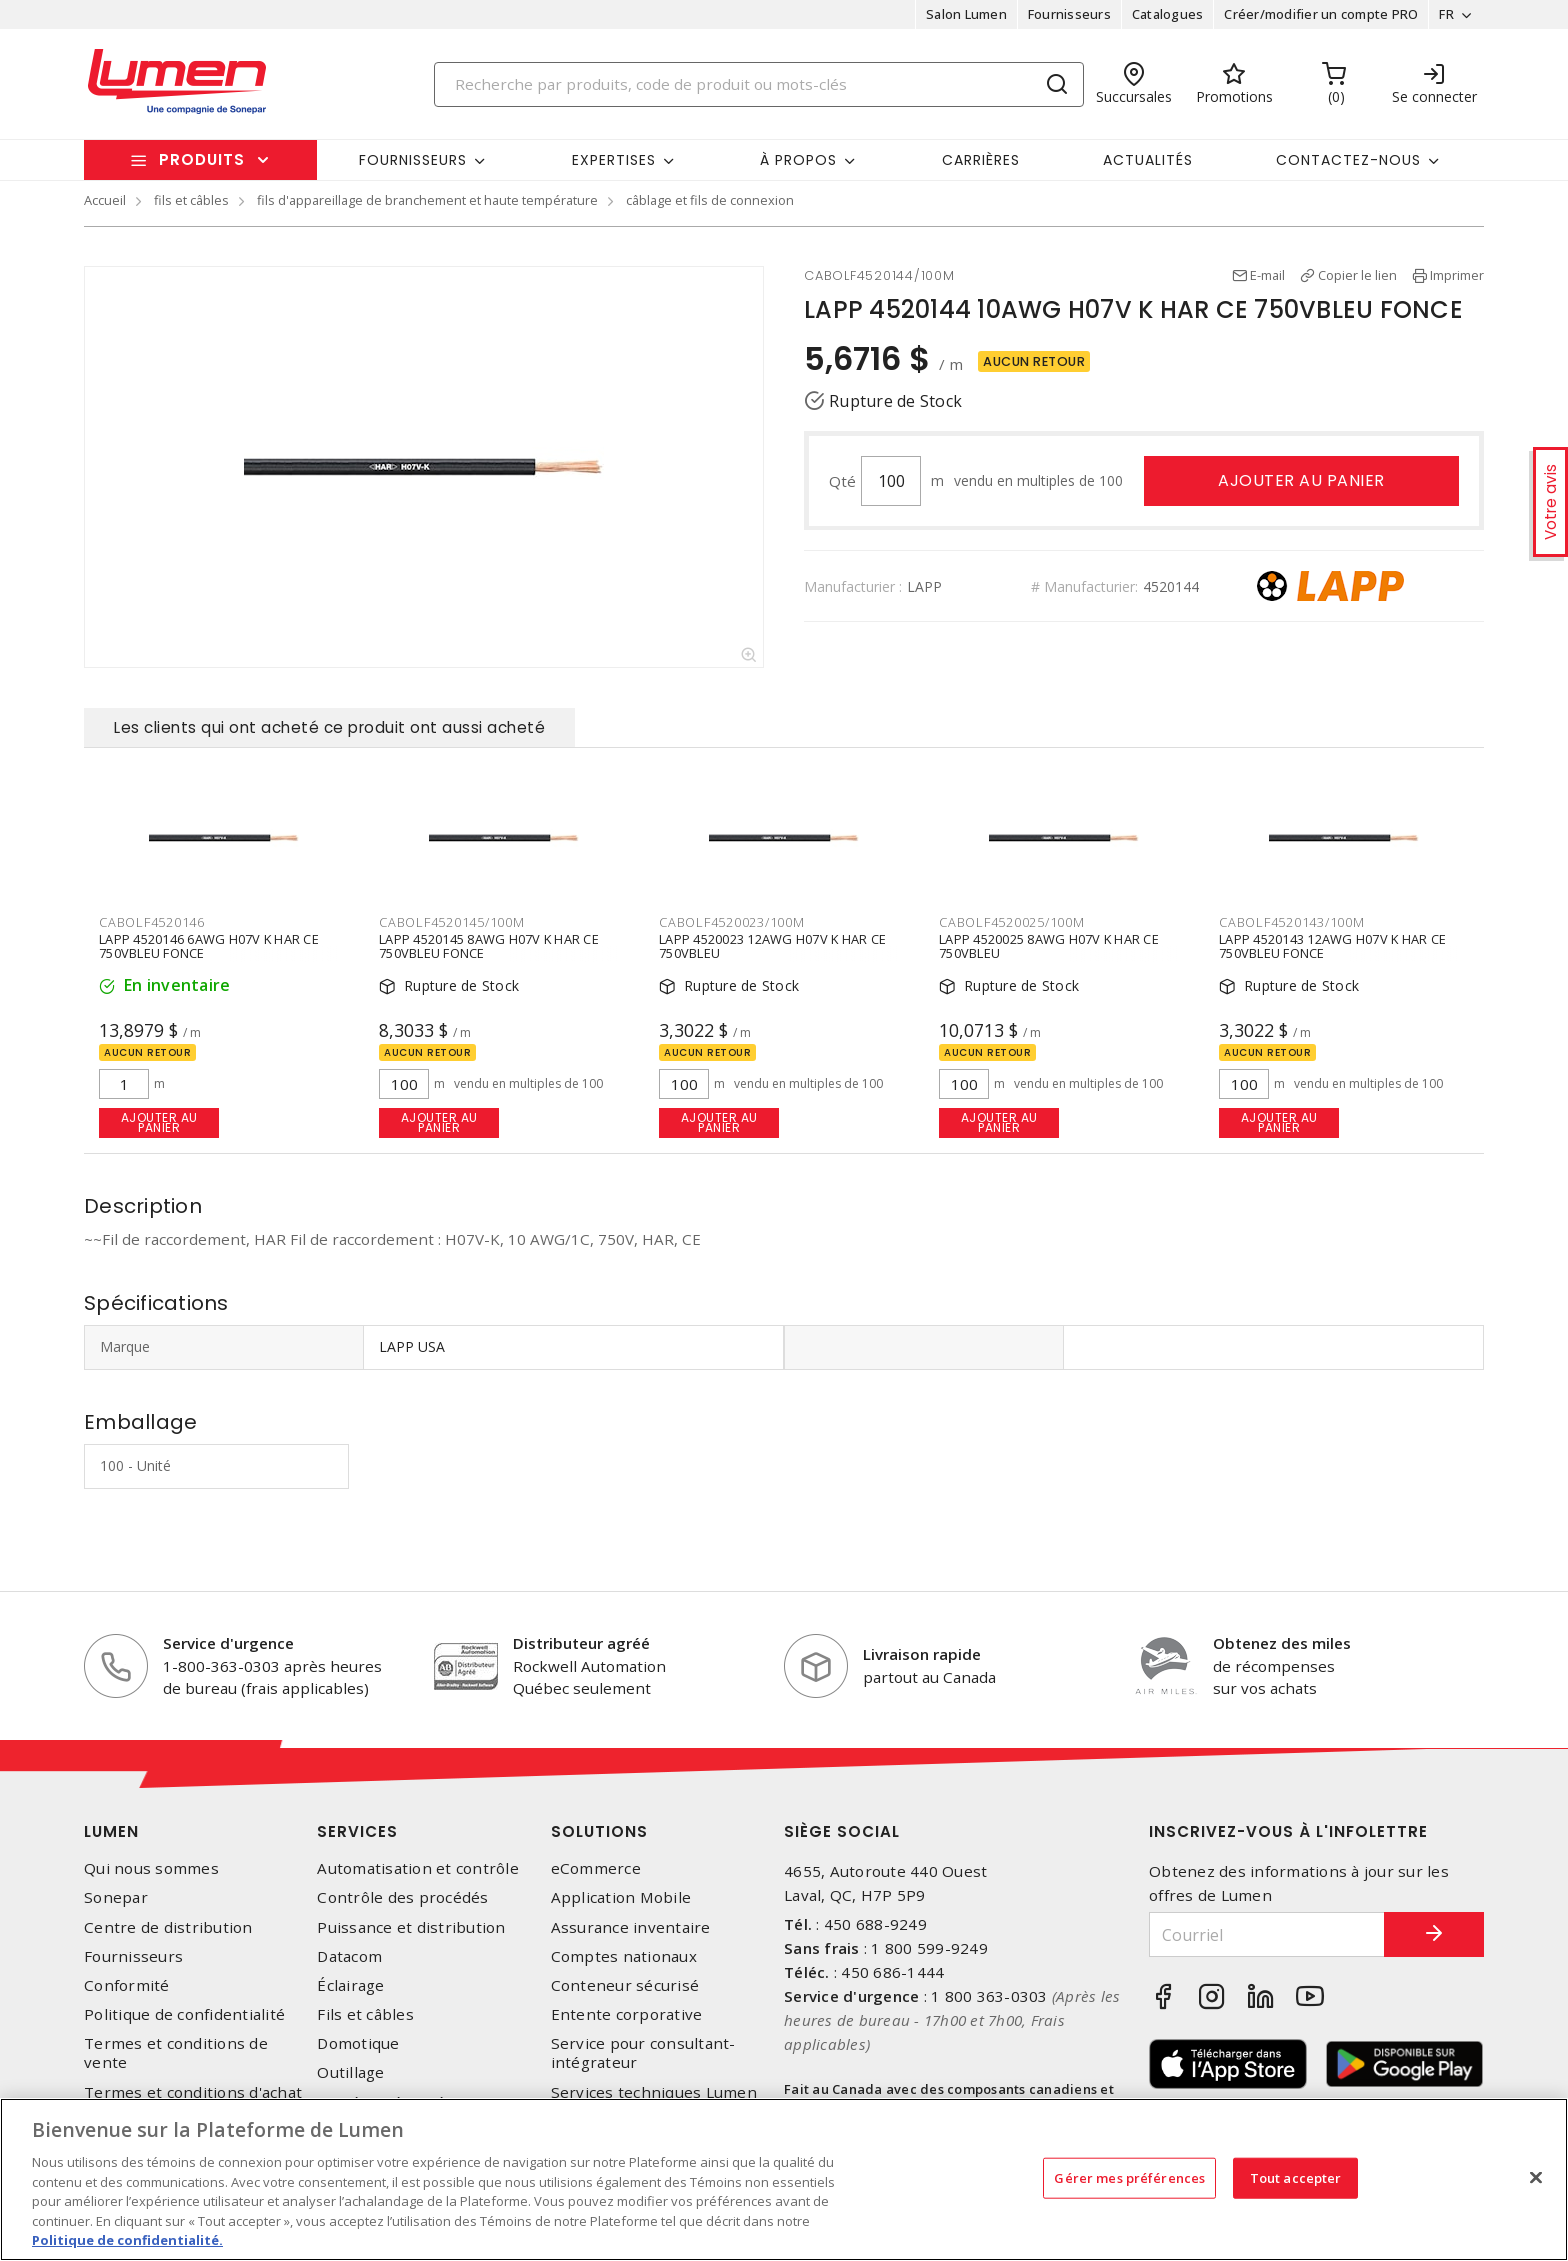  I want to click on Services, so click(357, 1831).